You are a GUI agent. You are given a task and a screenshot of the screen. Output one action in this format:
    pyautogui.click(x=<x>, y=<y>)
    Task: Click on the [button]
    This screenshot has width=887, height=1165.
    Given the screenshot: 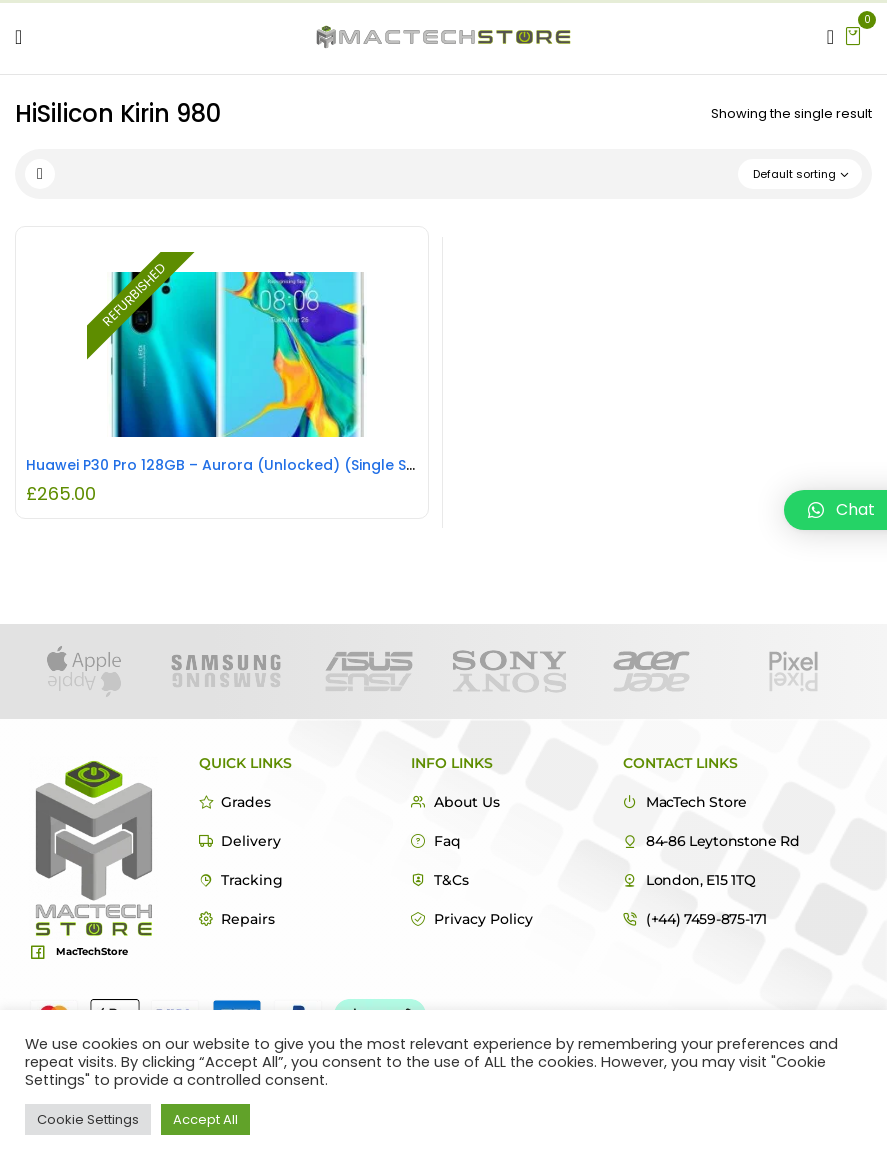 What is the action you would take?
    pyautogui.click(x=853, y=34)
    